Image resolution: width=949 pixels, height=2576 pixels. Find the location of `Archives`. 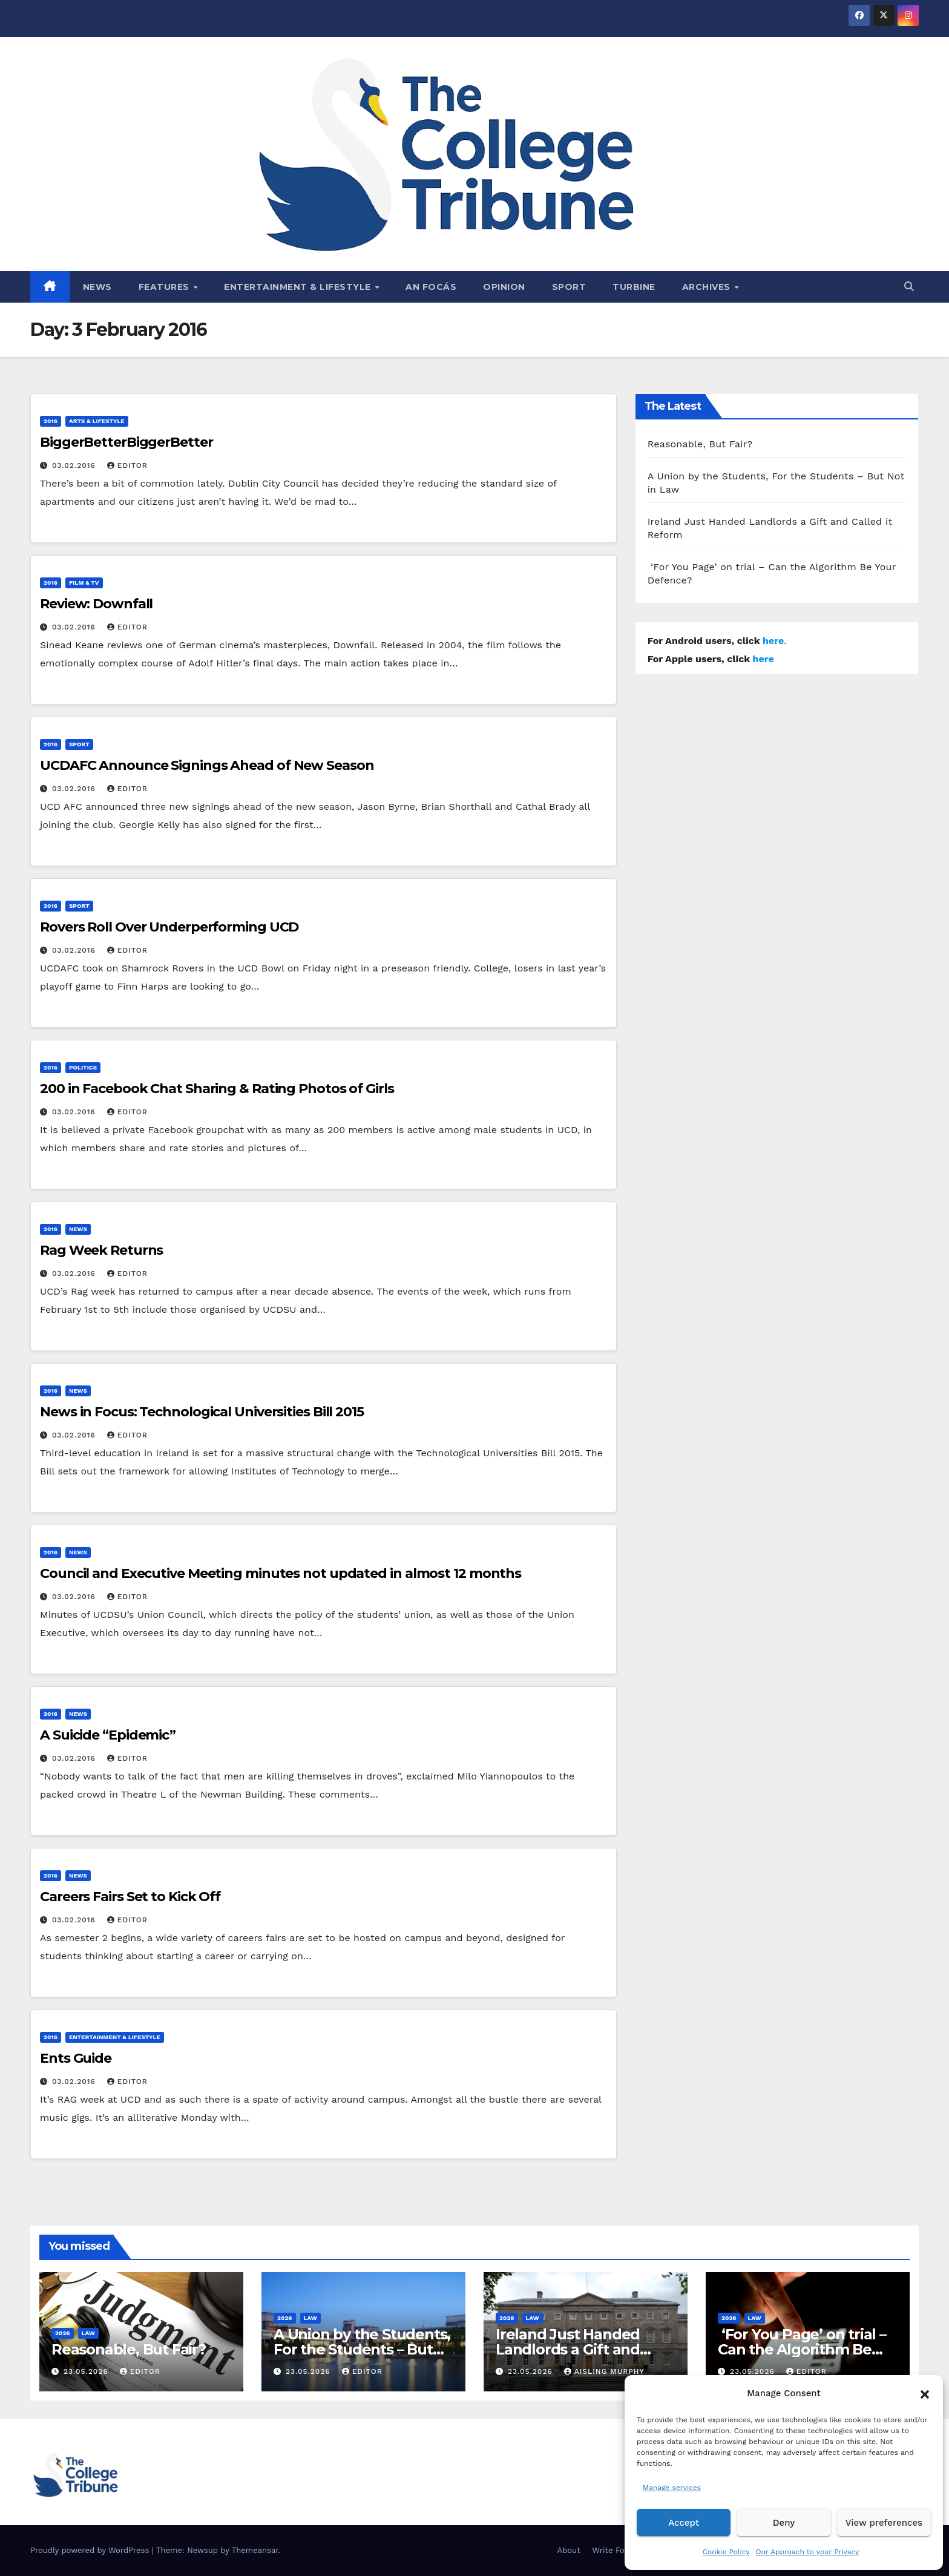

Archives is located at coordinates (708, 286).